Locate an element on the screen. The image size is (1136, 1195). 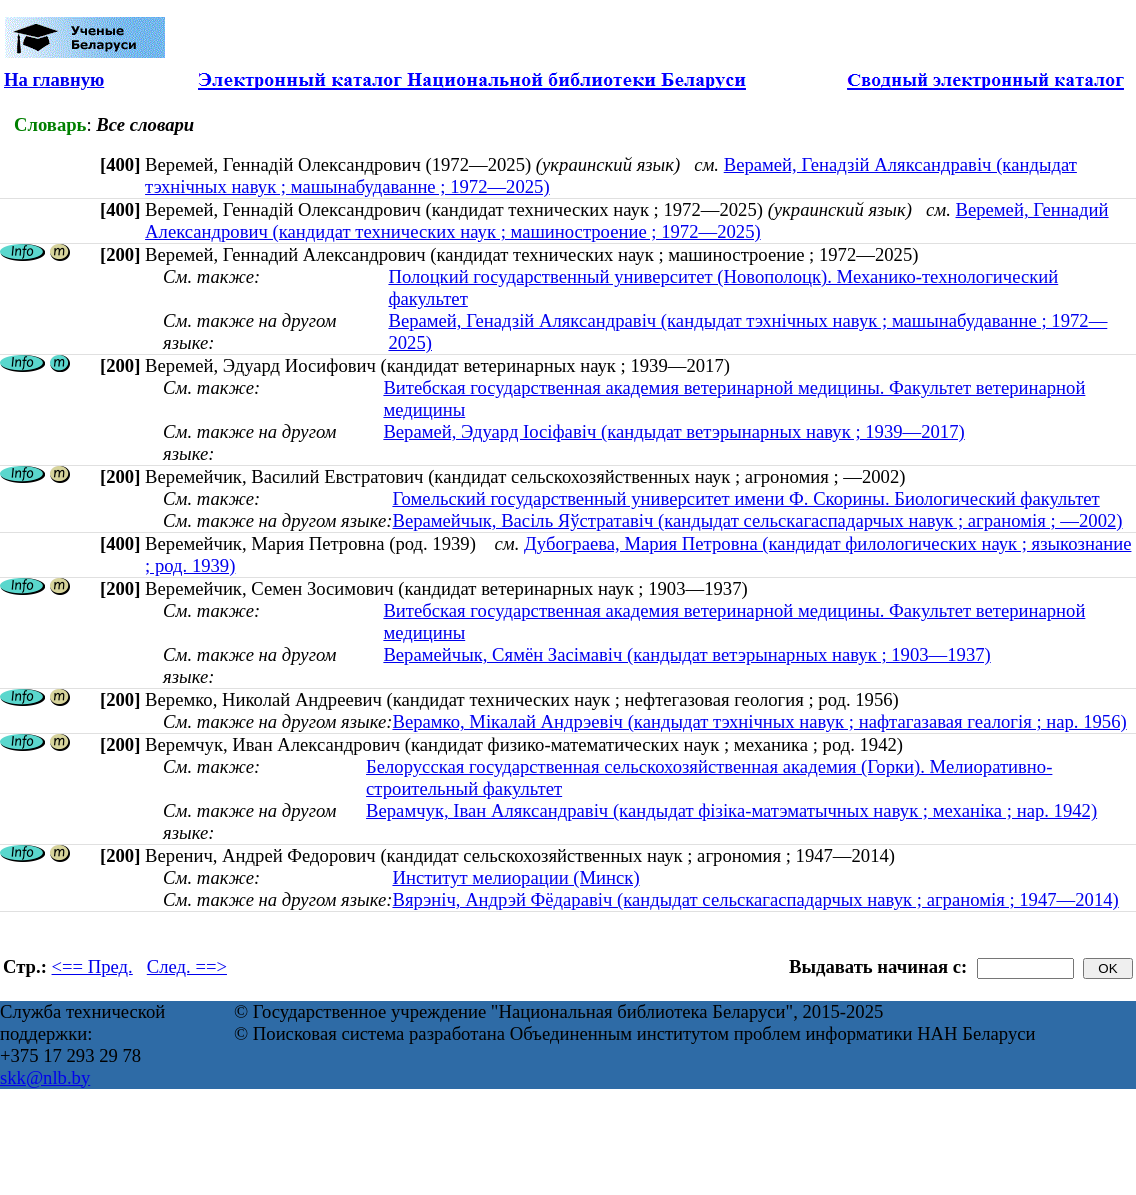
Вярэніч, Андрэй Фёдаравіч (кандыдат сельскагаспадарчых навук ; аграномія ; 1947—2014) is located at coordinates (755, 899).